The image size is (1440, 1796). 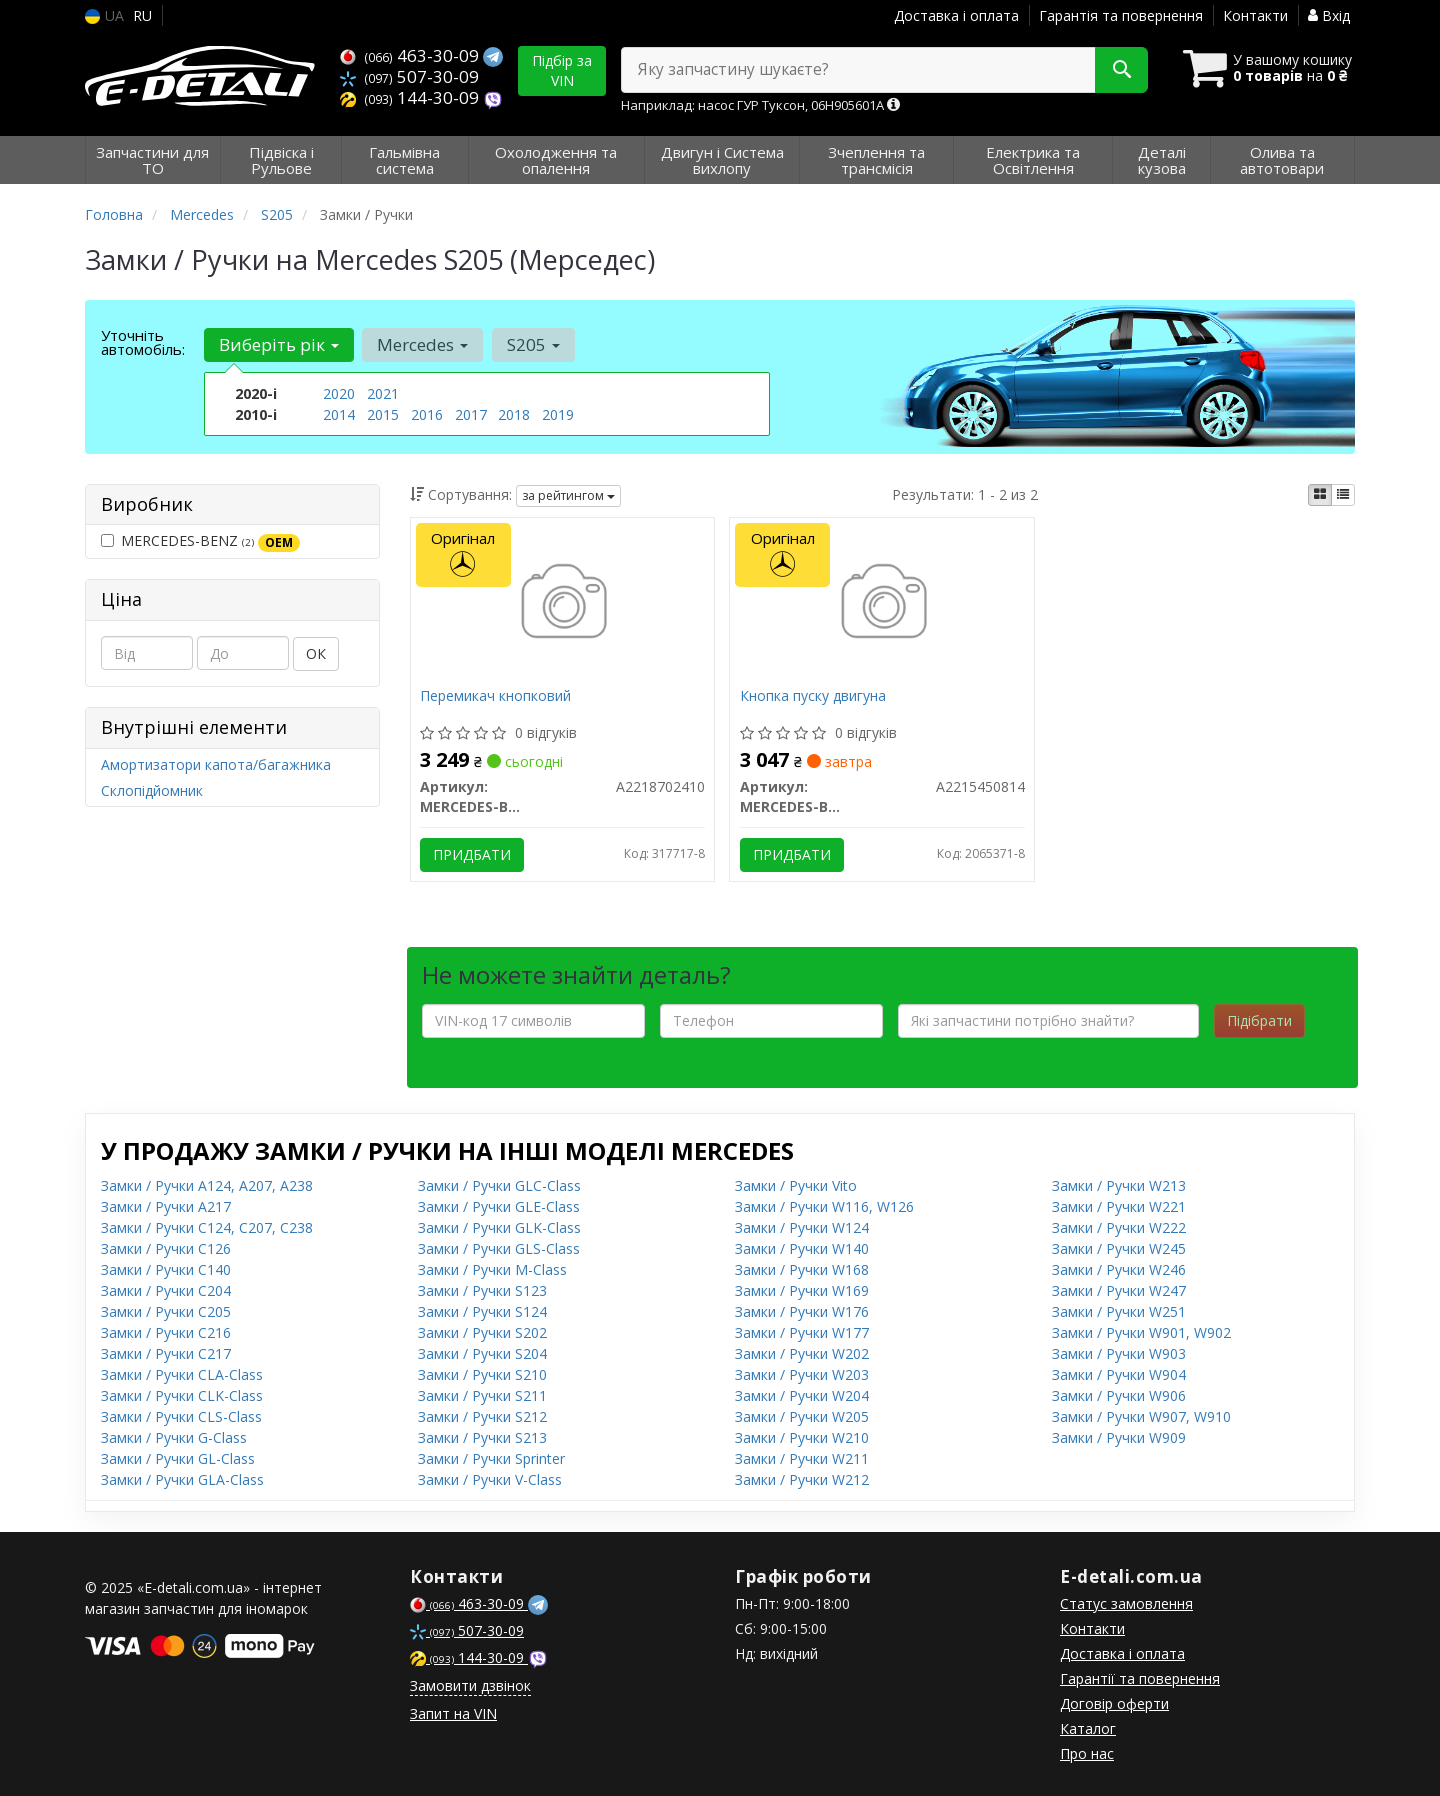 What do you see at coordinates (1119, 1206) in the screenshot?
I see `Замки / Ручки W221` at bounding box center [1119, 1206].